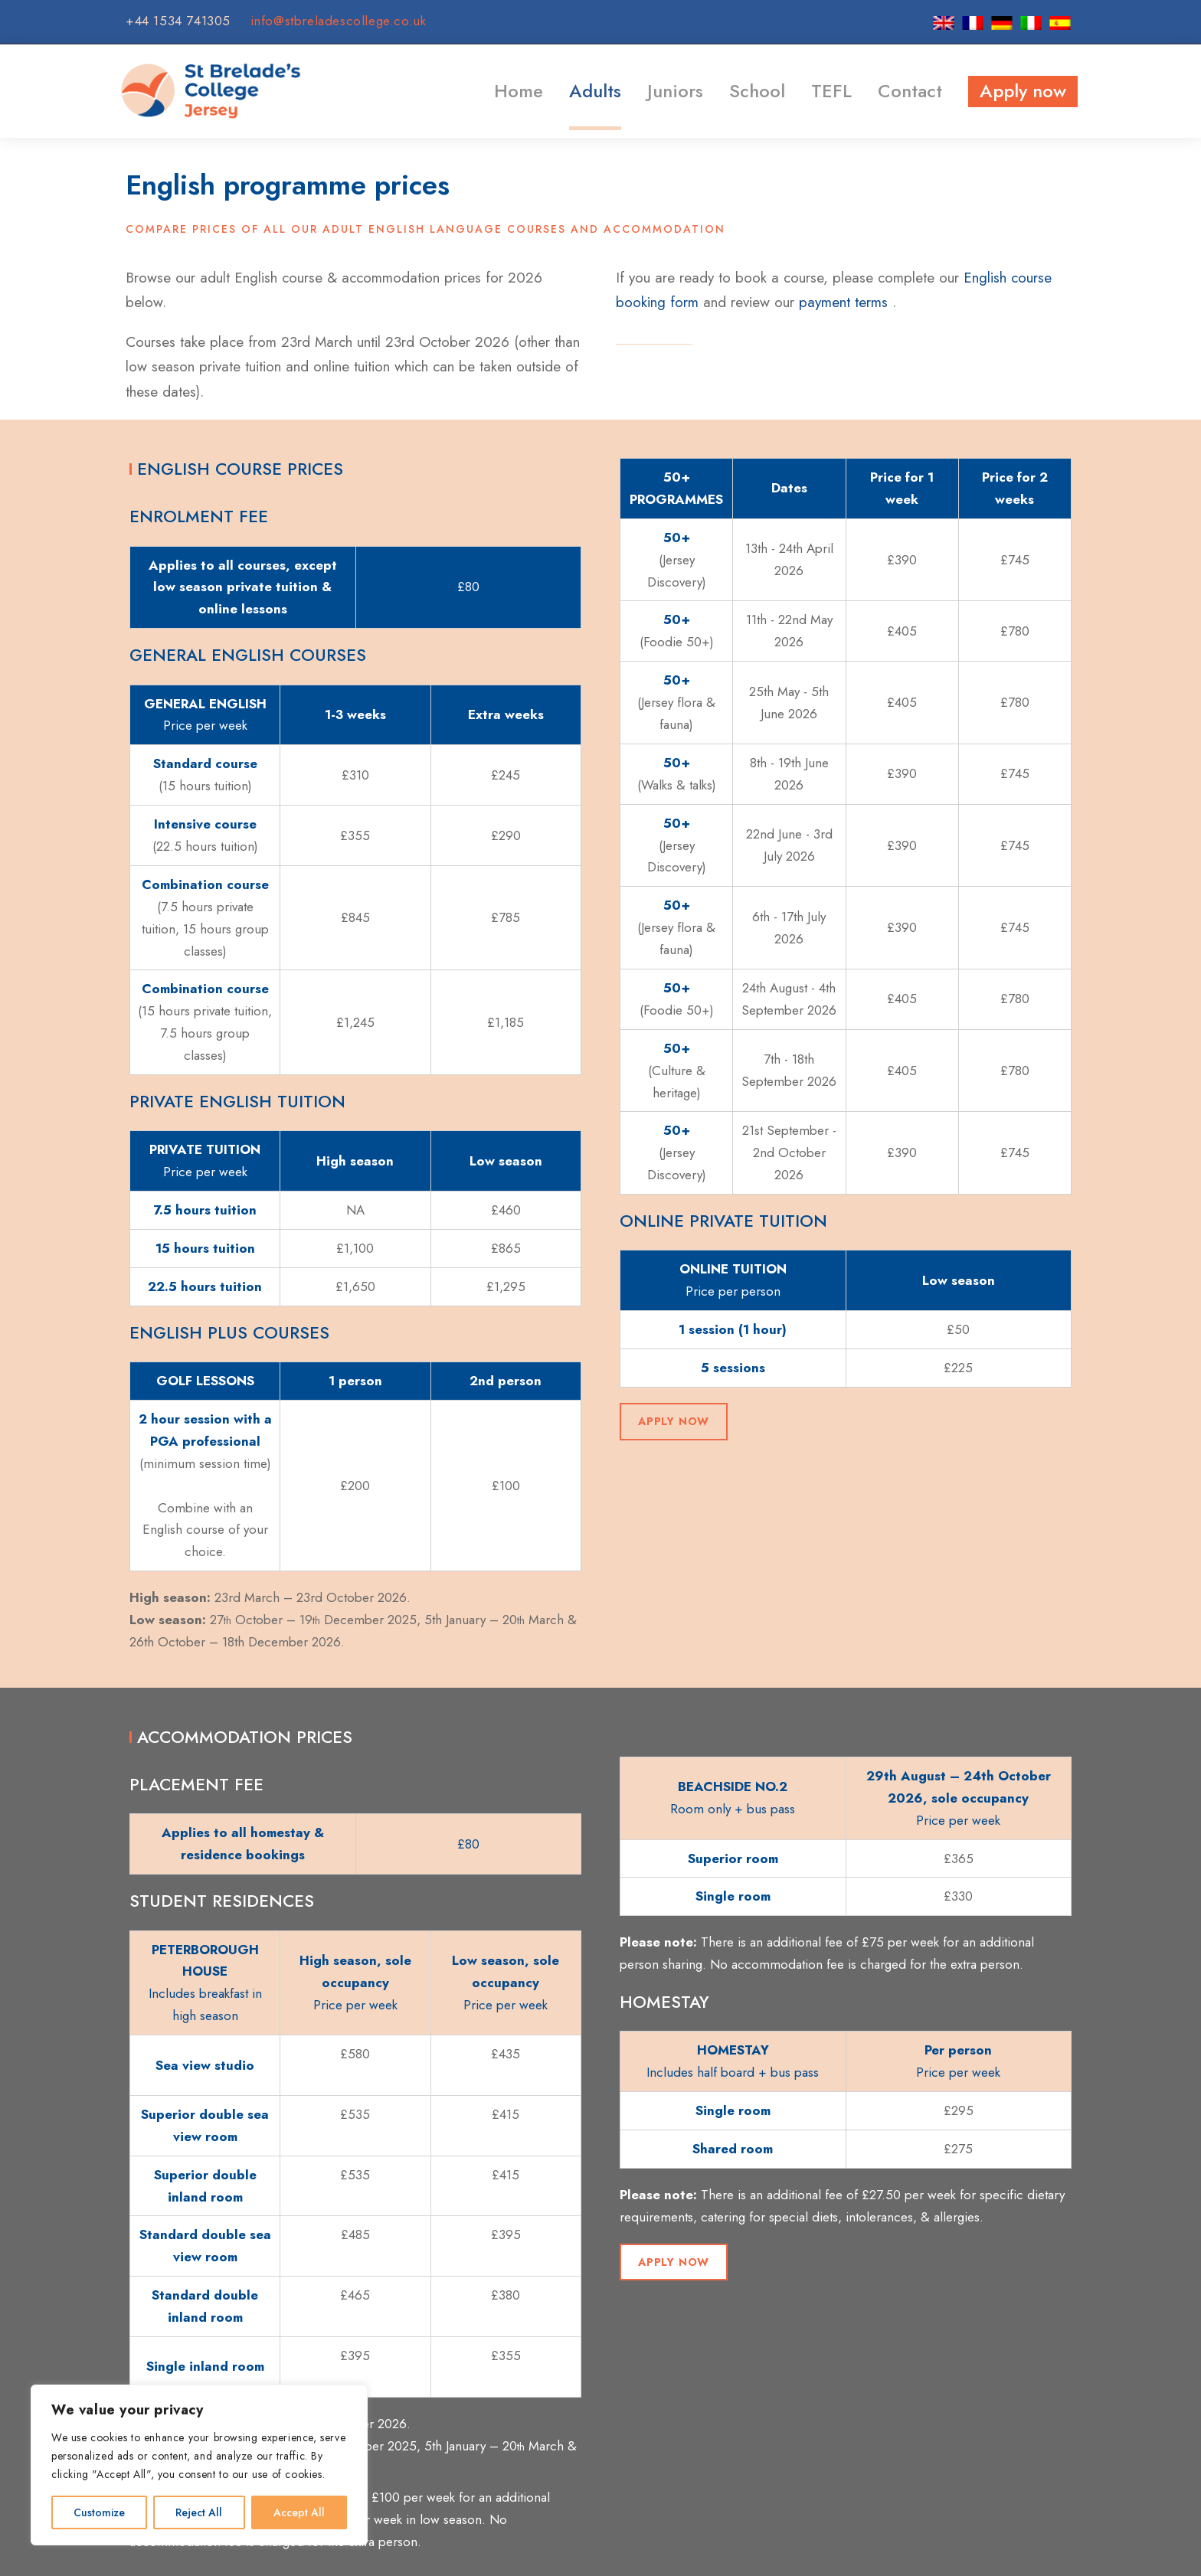 The width and height of the screenshot is (1201, 2576). What do you see at coordinates (757, 90) in the screenshot?
I see `School` at bounding box center [757, 90].